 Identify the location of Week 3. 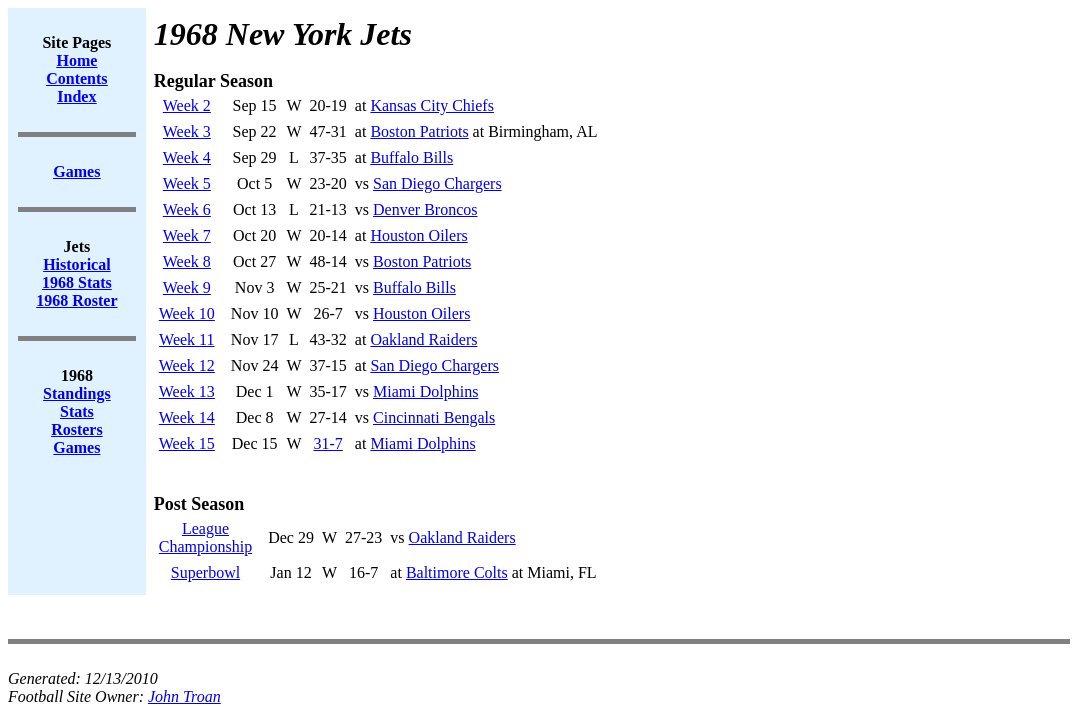
(187, 131).